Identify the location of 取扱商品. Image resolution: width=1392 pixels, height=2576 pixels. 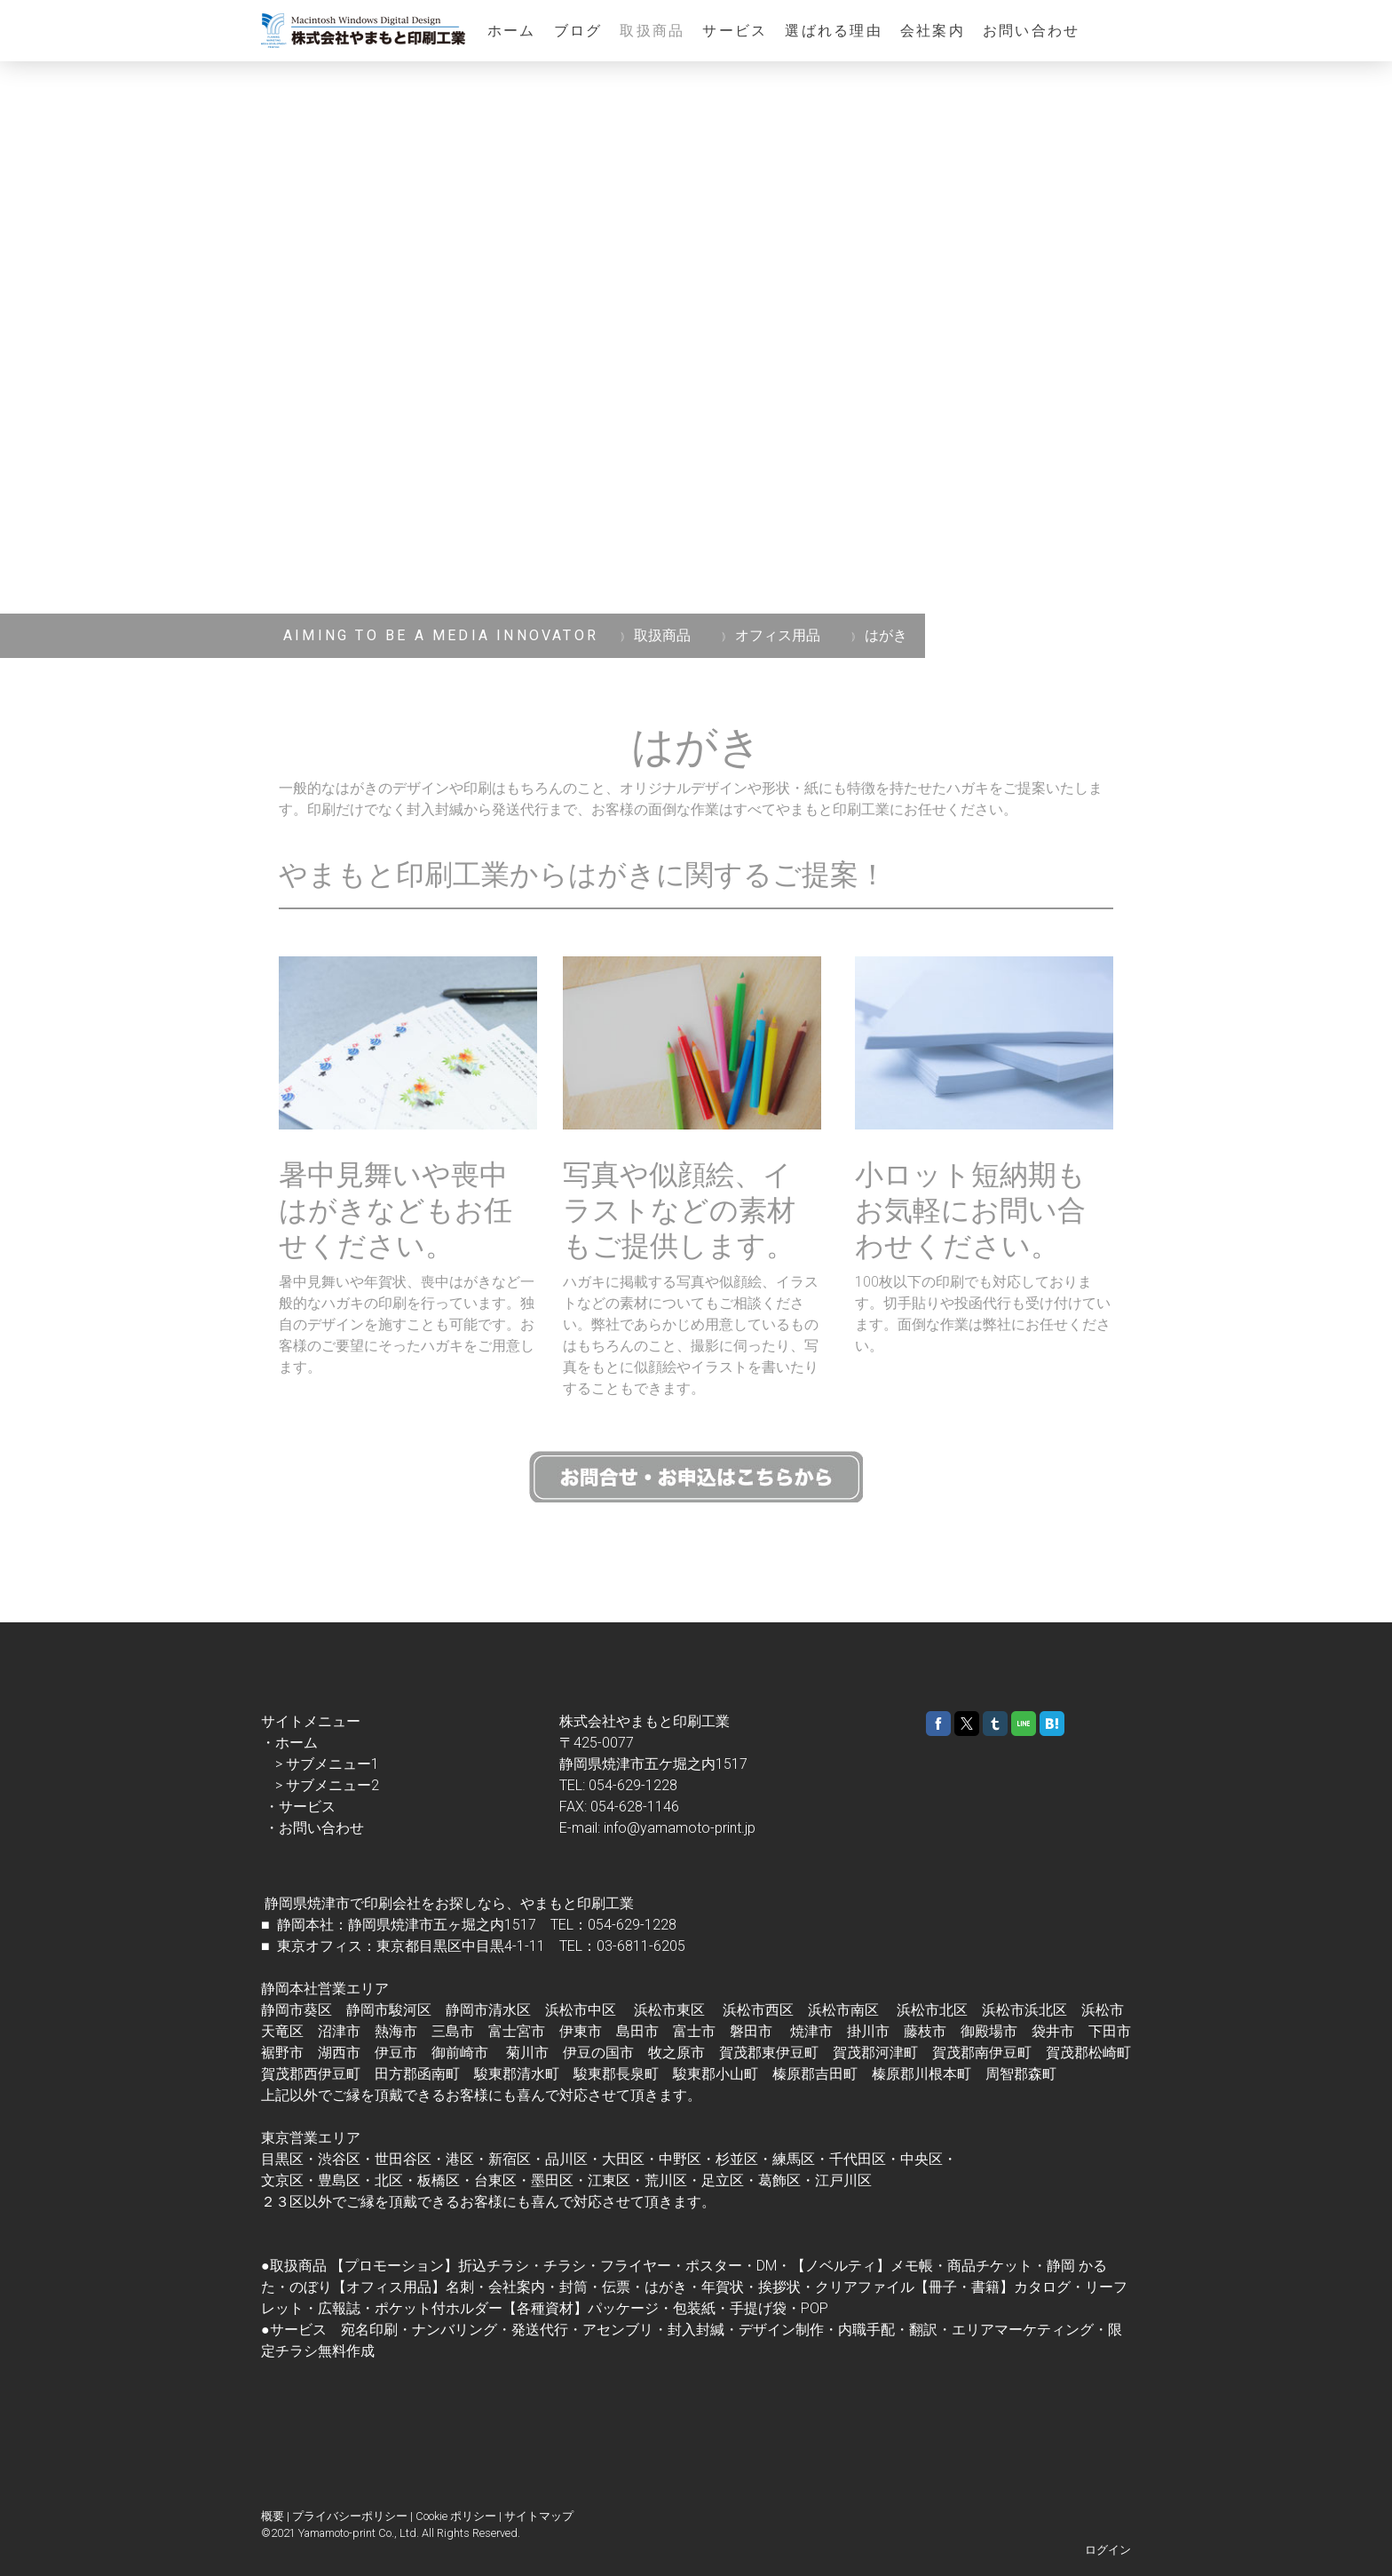
(652, 30).